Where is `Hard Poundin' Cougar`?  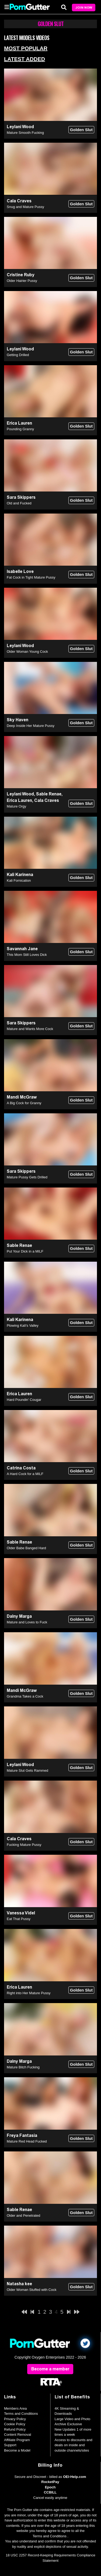
Hard Poundin' Cougar is located at coordinates (24, 1400).